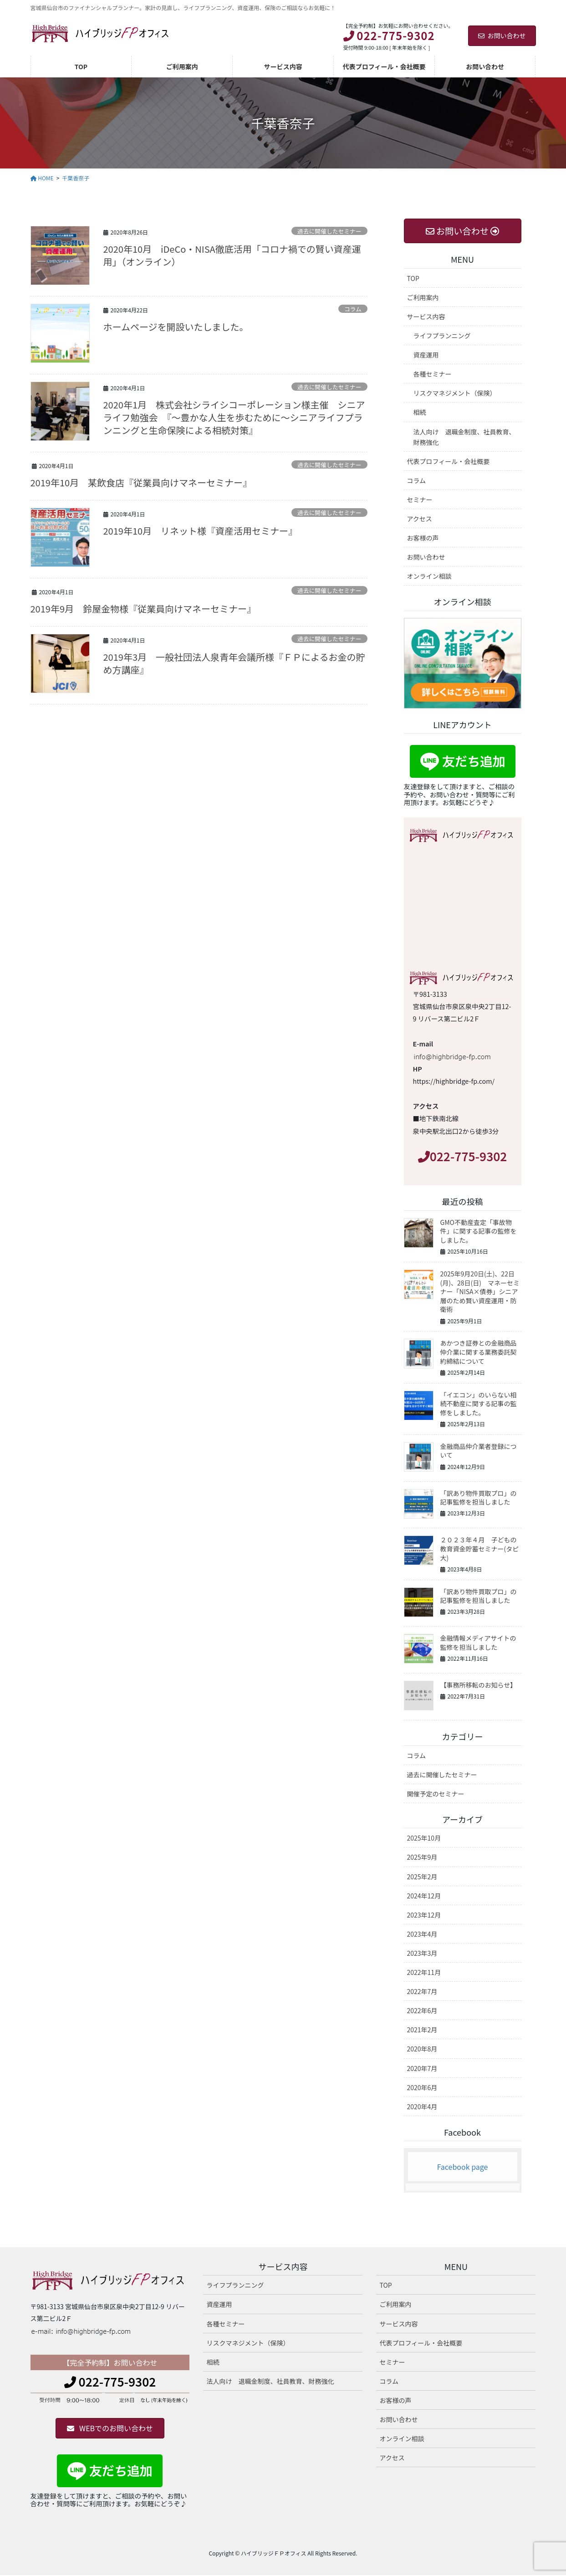 This screenshot has height=2576, width=566. I want to click on [button], so click(110, 2428).